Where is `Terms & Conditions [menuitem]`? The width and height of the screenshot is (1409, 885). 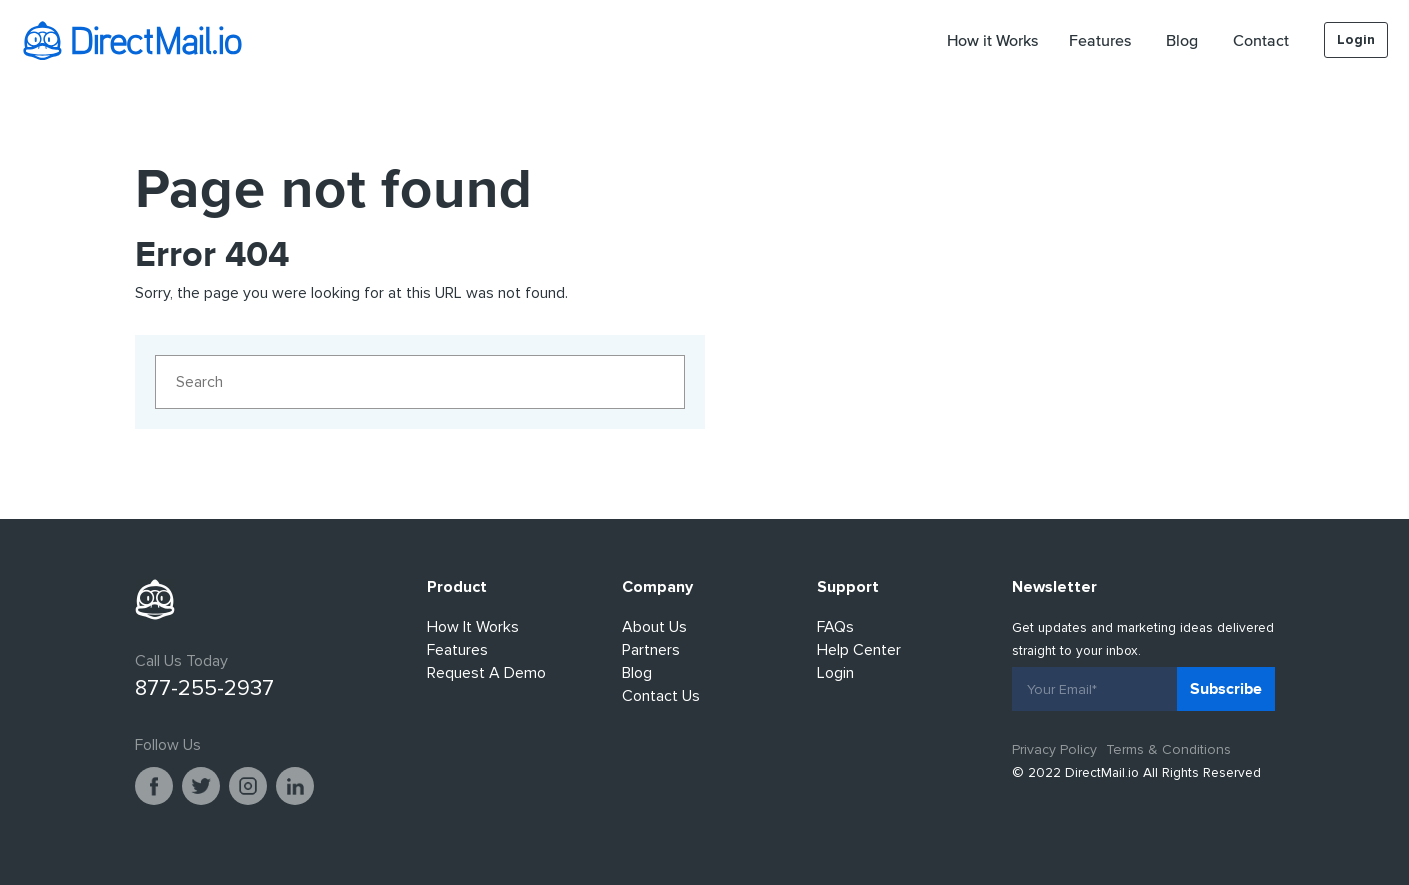
Terms & Conditions [menuitem] is located at coordinates (1168, 749).